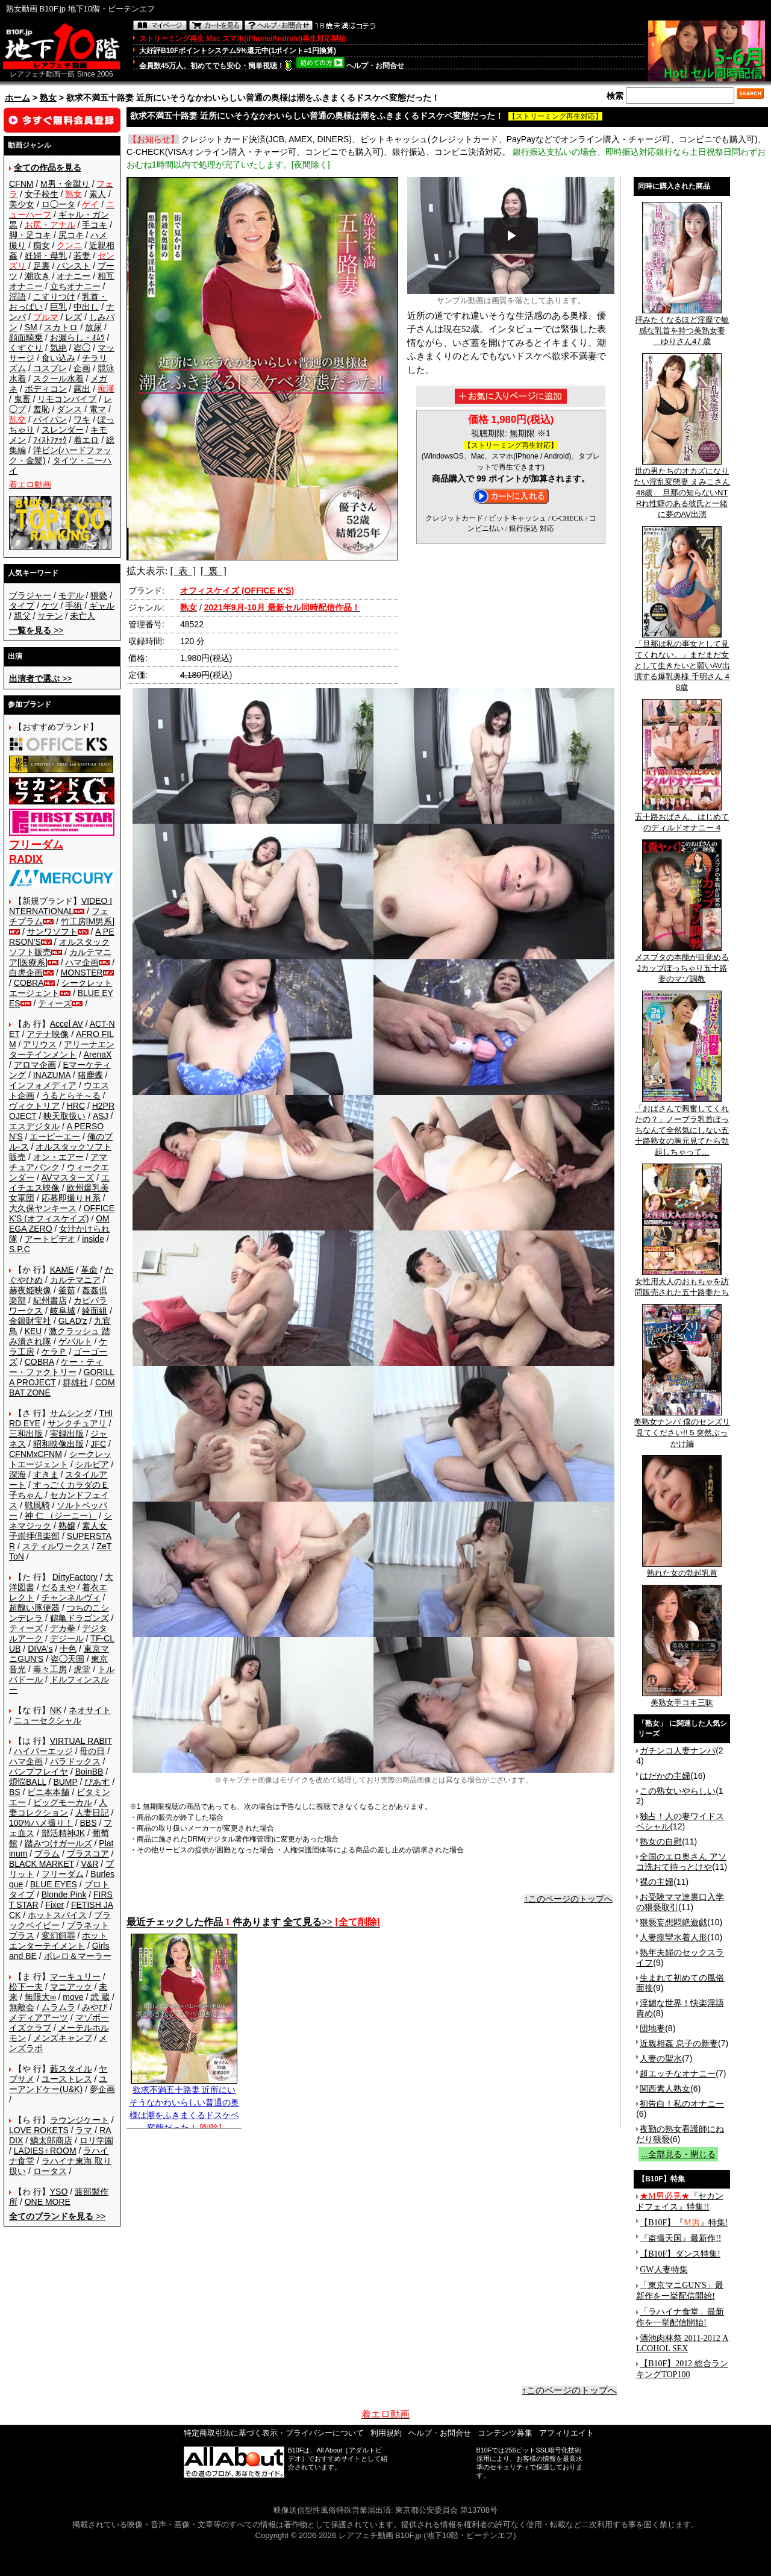 Image resolution: width=771 pixels, height=2576 pixels. Describe the element at coordinates (61, 1515) in the screenshot. I see `神 仁 （ジーニー）` at that location.